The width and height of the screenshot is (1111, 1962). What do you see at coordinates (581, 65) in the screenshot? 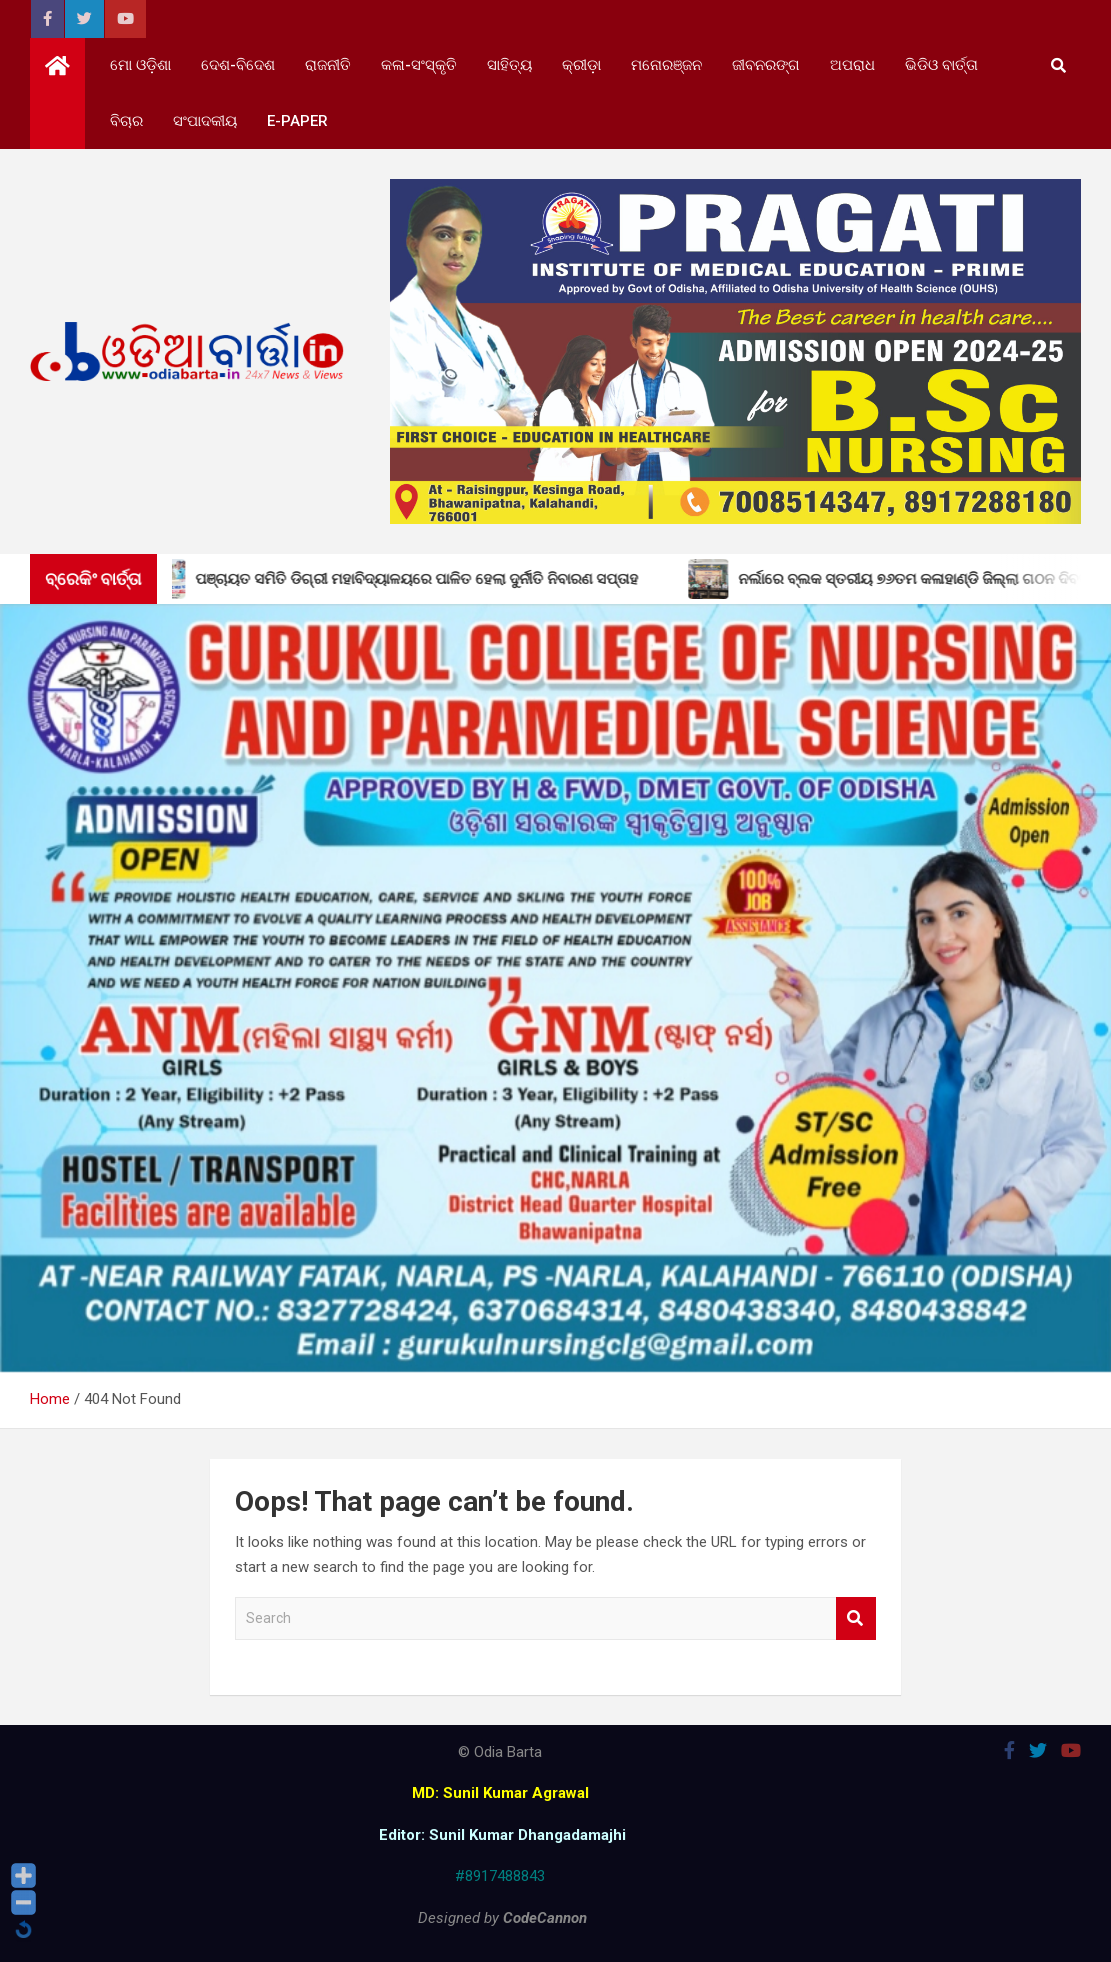
I see `କ୍ରୀଡ଼ା` at bounding box center [581, 65].